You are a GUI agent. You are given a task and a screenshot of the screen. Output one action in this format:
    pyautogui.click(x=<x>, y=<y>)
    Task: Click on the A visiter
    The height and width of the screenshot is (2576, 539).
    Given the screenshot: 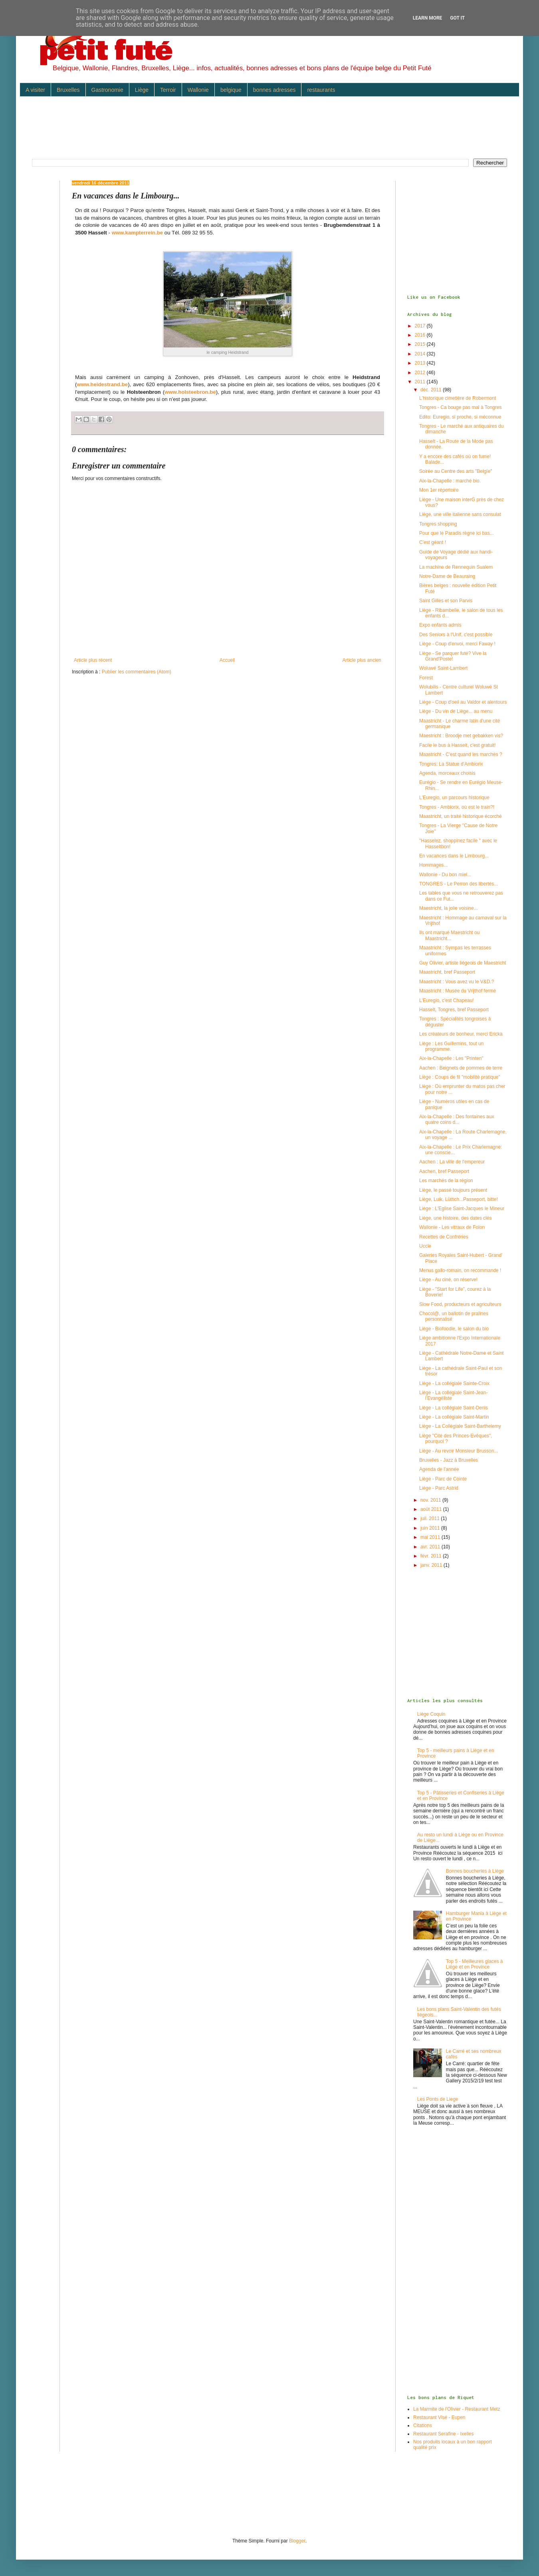 What is the action you would take?
    pyautogui.click(x=35, y=90)
    